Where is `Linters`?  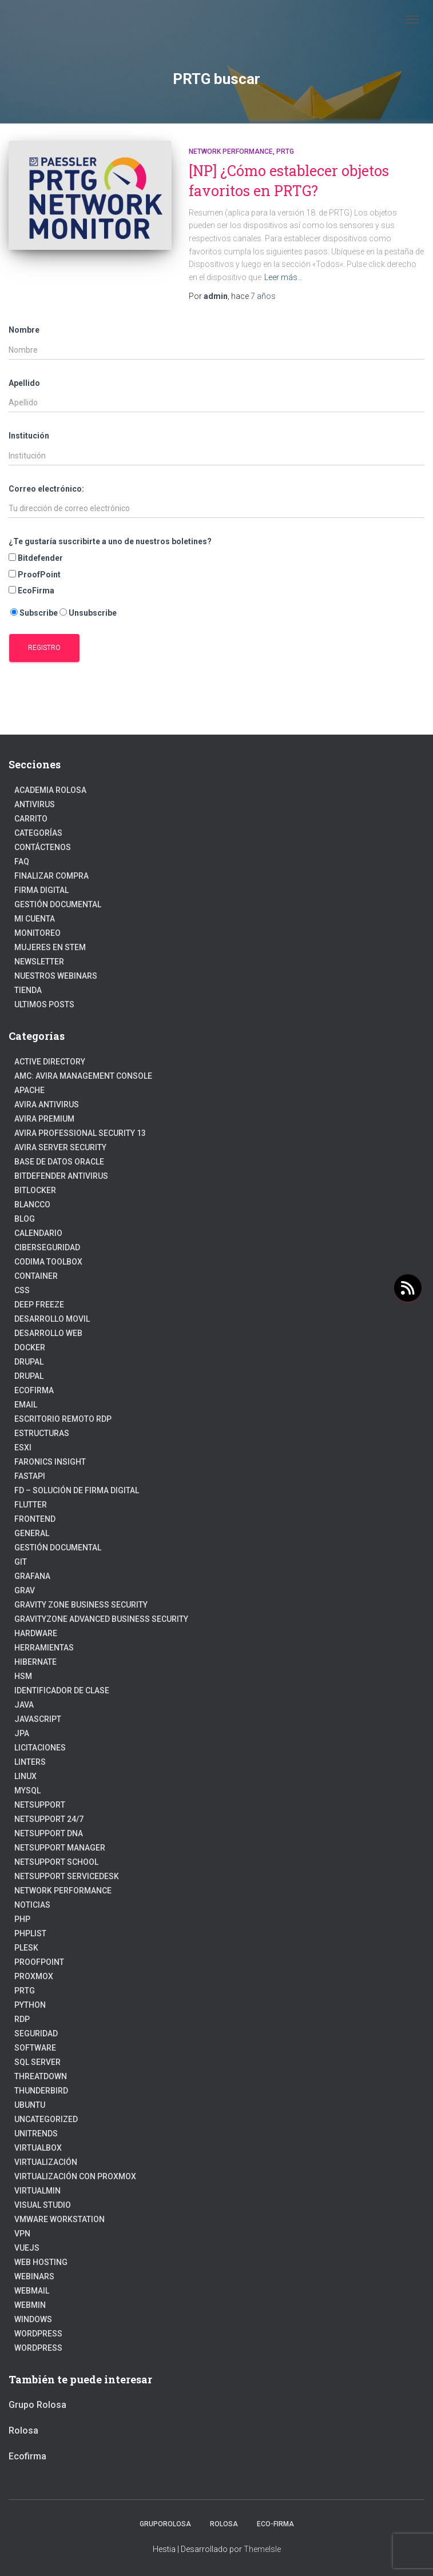
Linters is located at coordinates (30, 1761).